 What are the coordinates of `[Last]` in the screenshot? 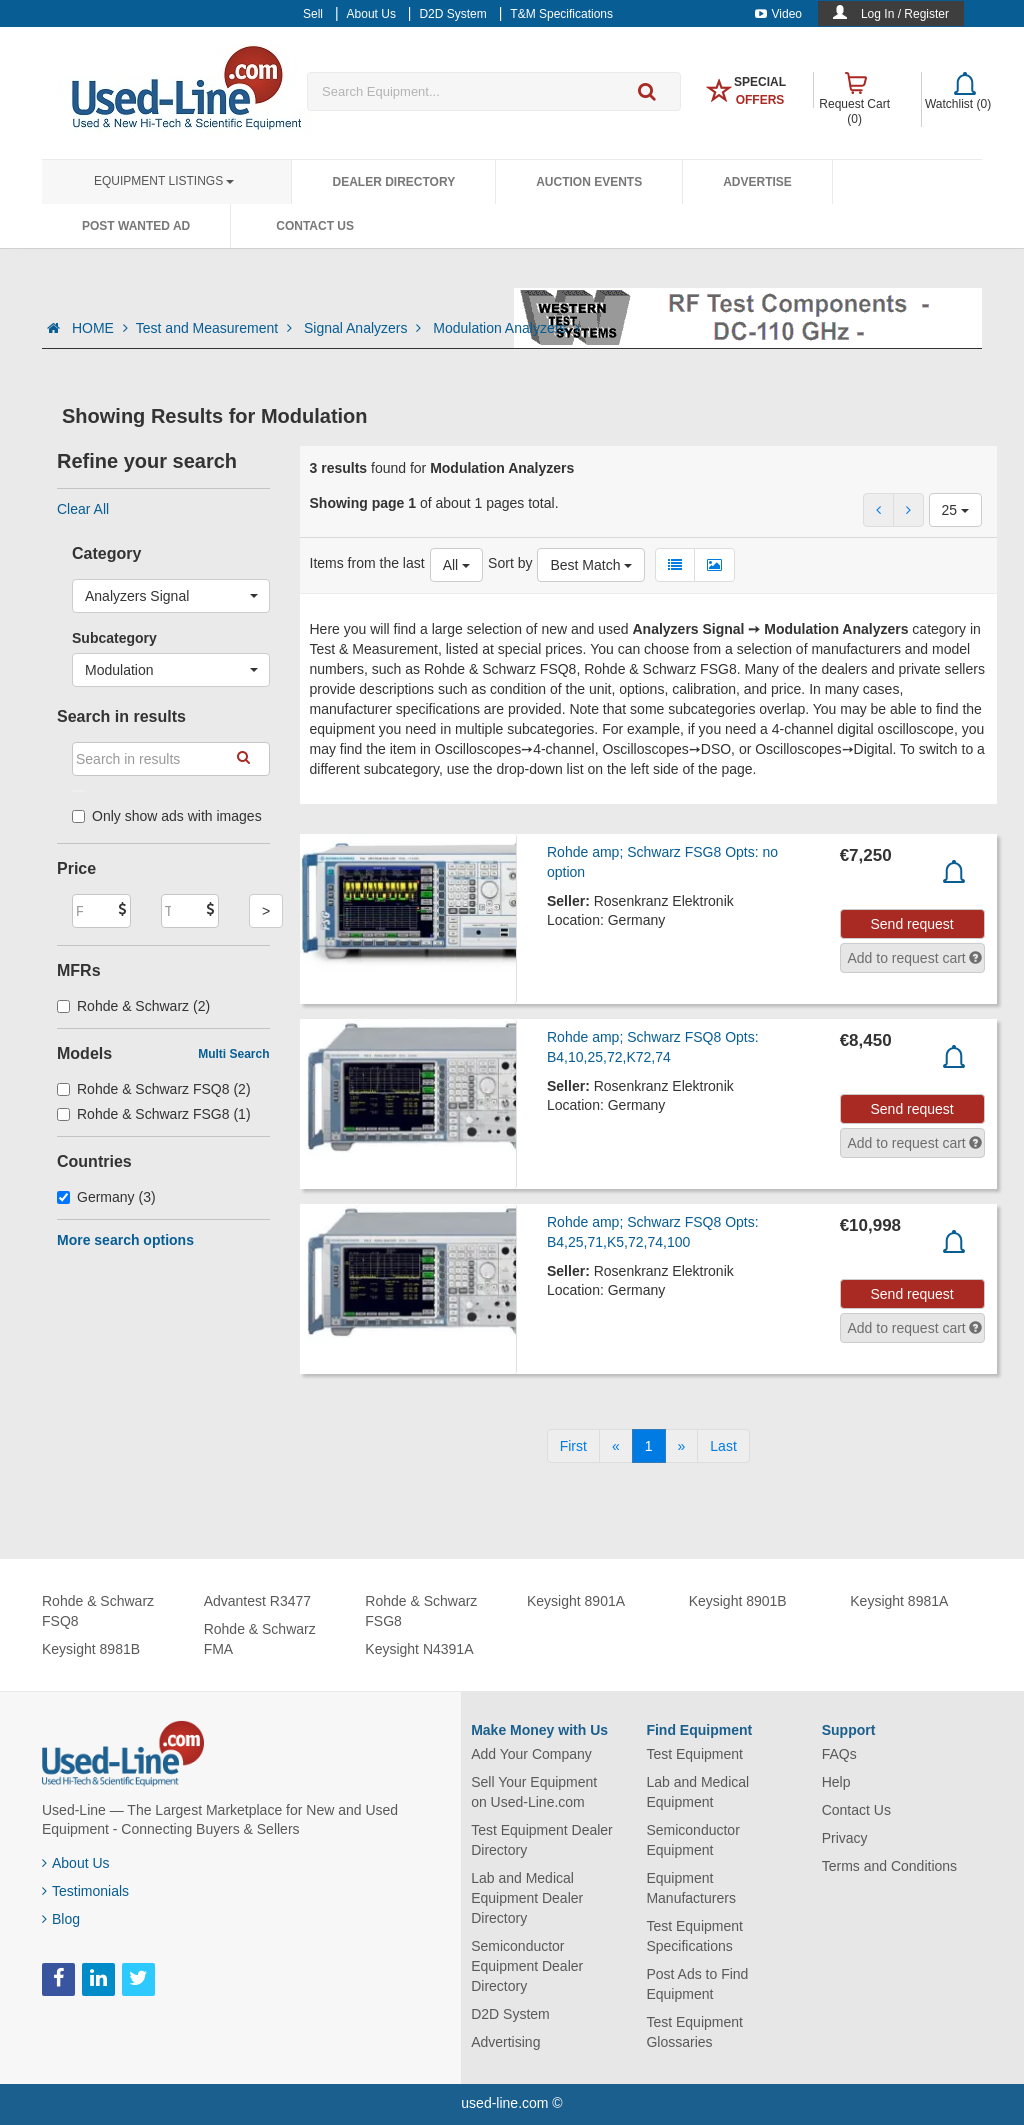 It's located at (723, 1446).